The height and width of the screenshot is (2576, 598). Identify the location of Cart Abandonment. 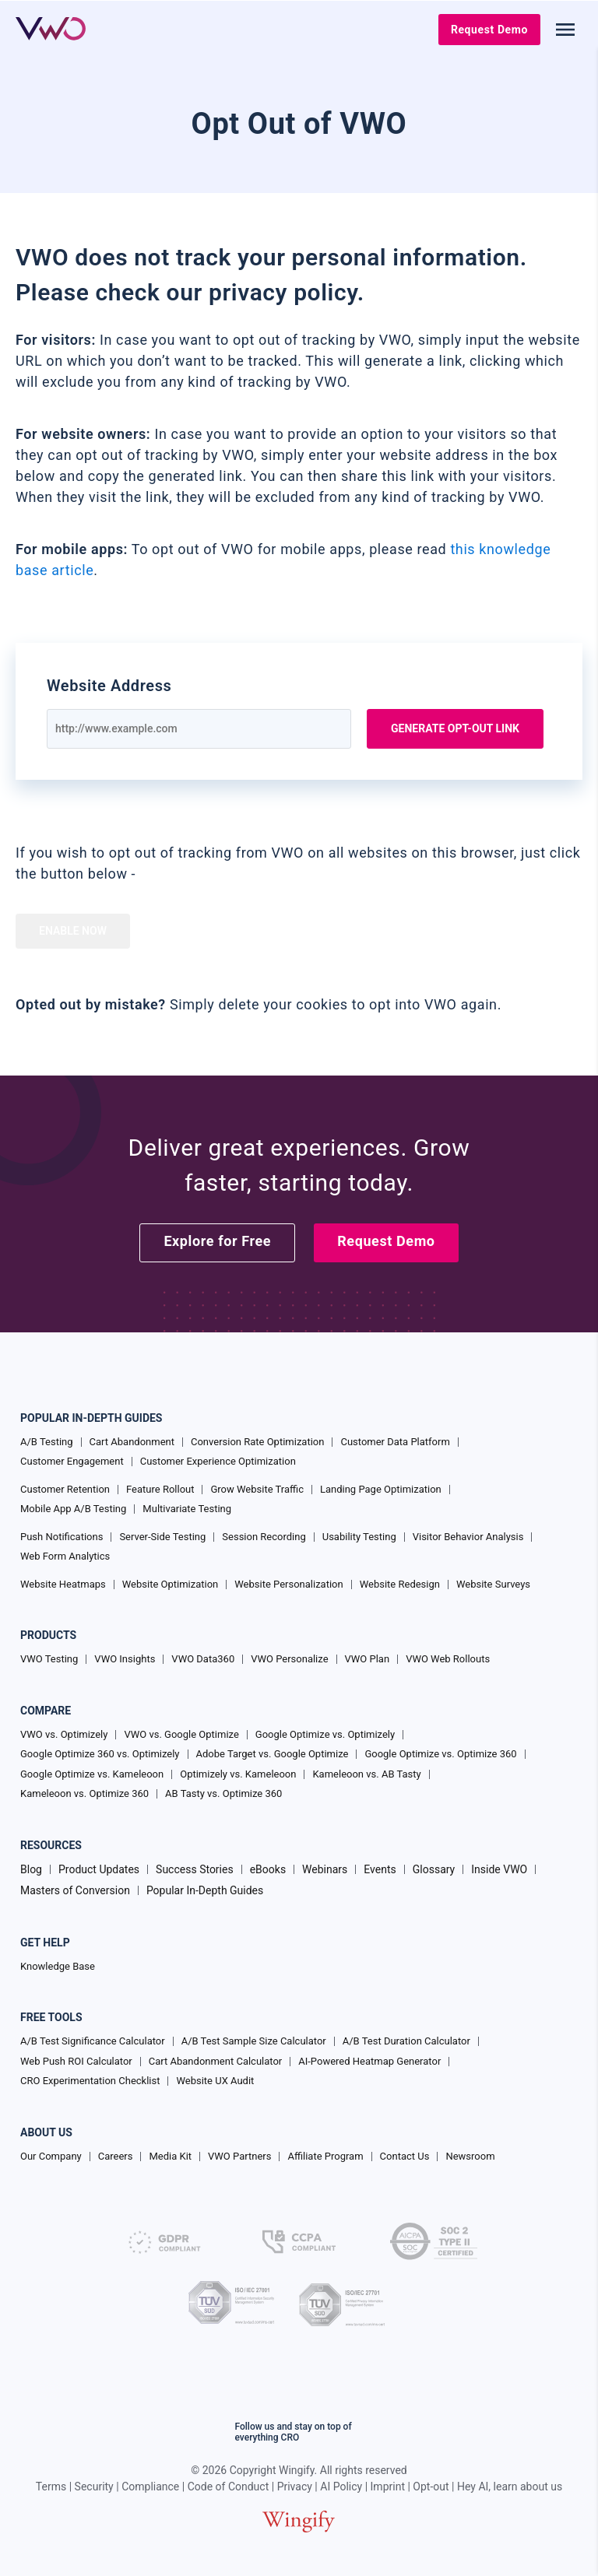
(132, 1442).